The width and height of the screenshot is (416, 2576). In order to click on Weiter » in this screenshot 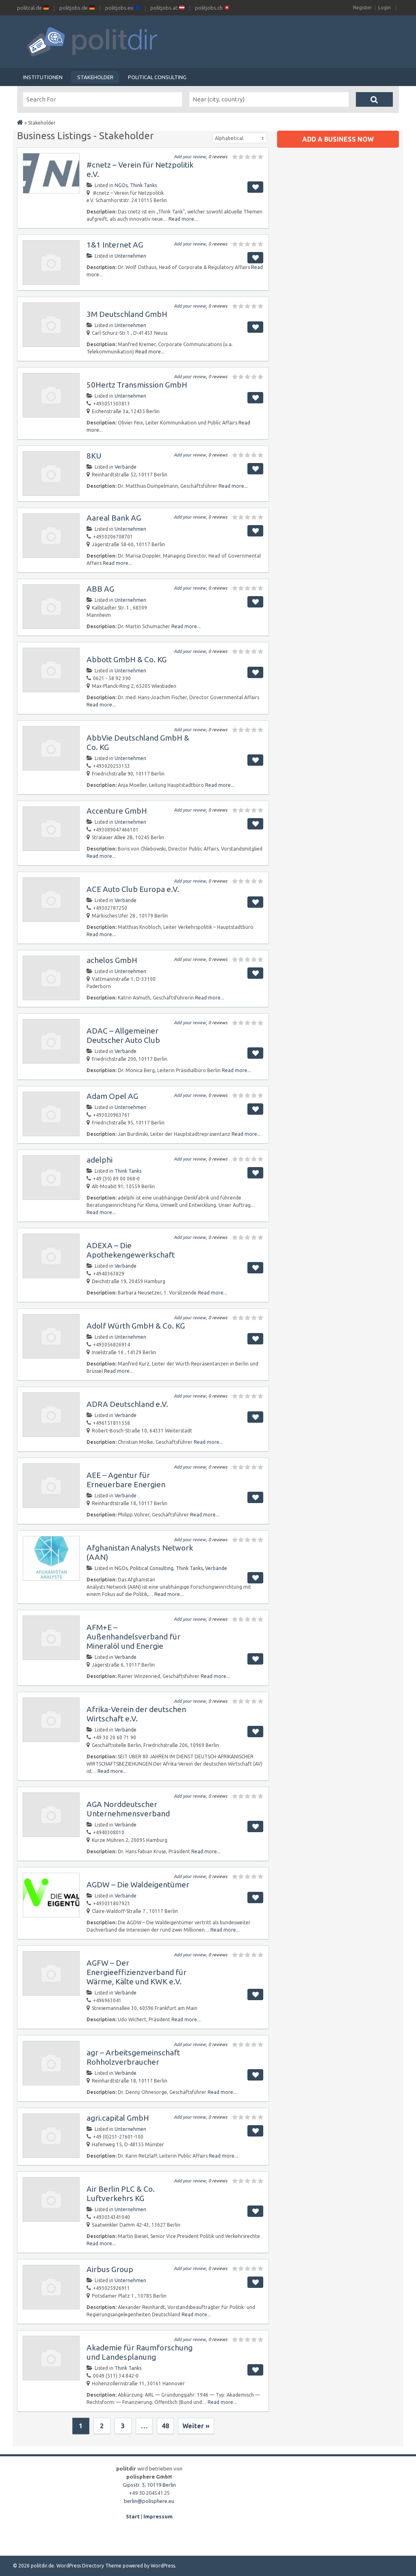, I will do `click(196, 2426)`.